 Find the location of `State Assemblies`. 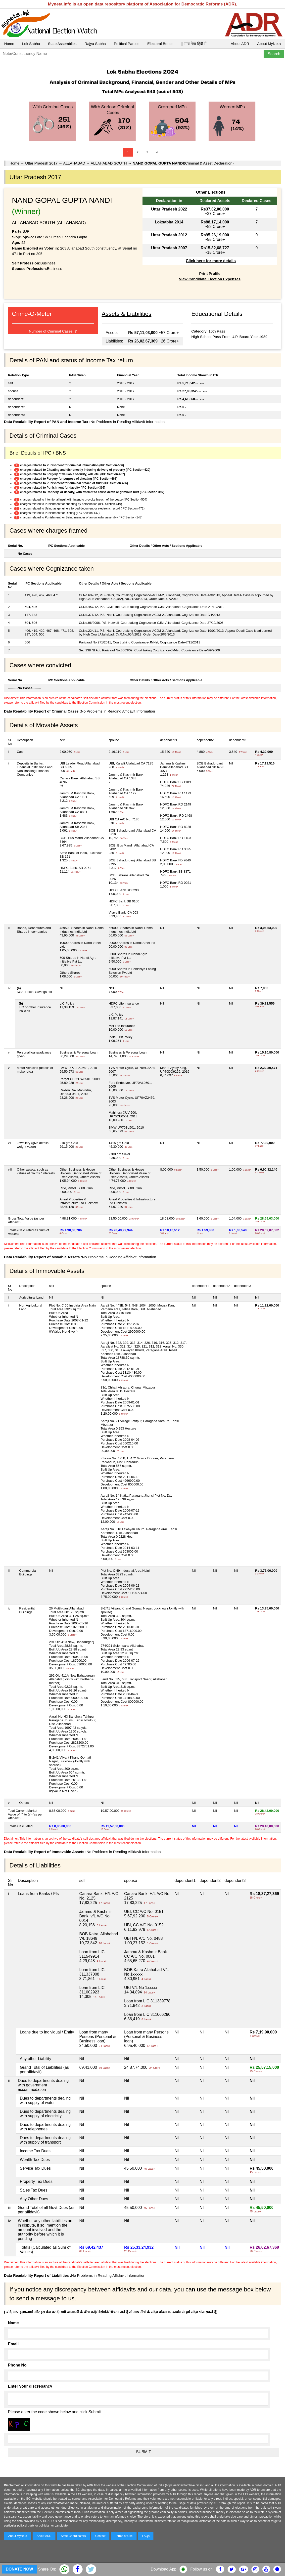

State Assemblies is located at coordinates (62, 44).